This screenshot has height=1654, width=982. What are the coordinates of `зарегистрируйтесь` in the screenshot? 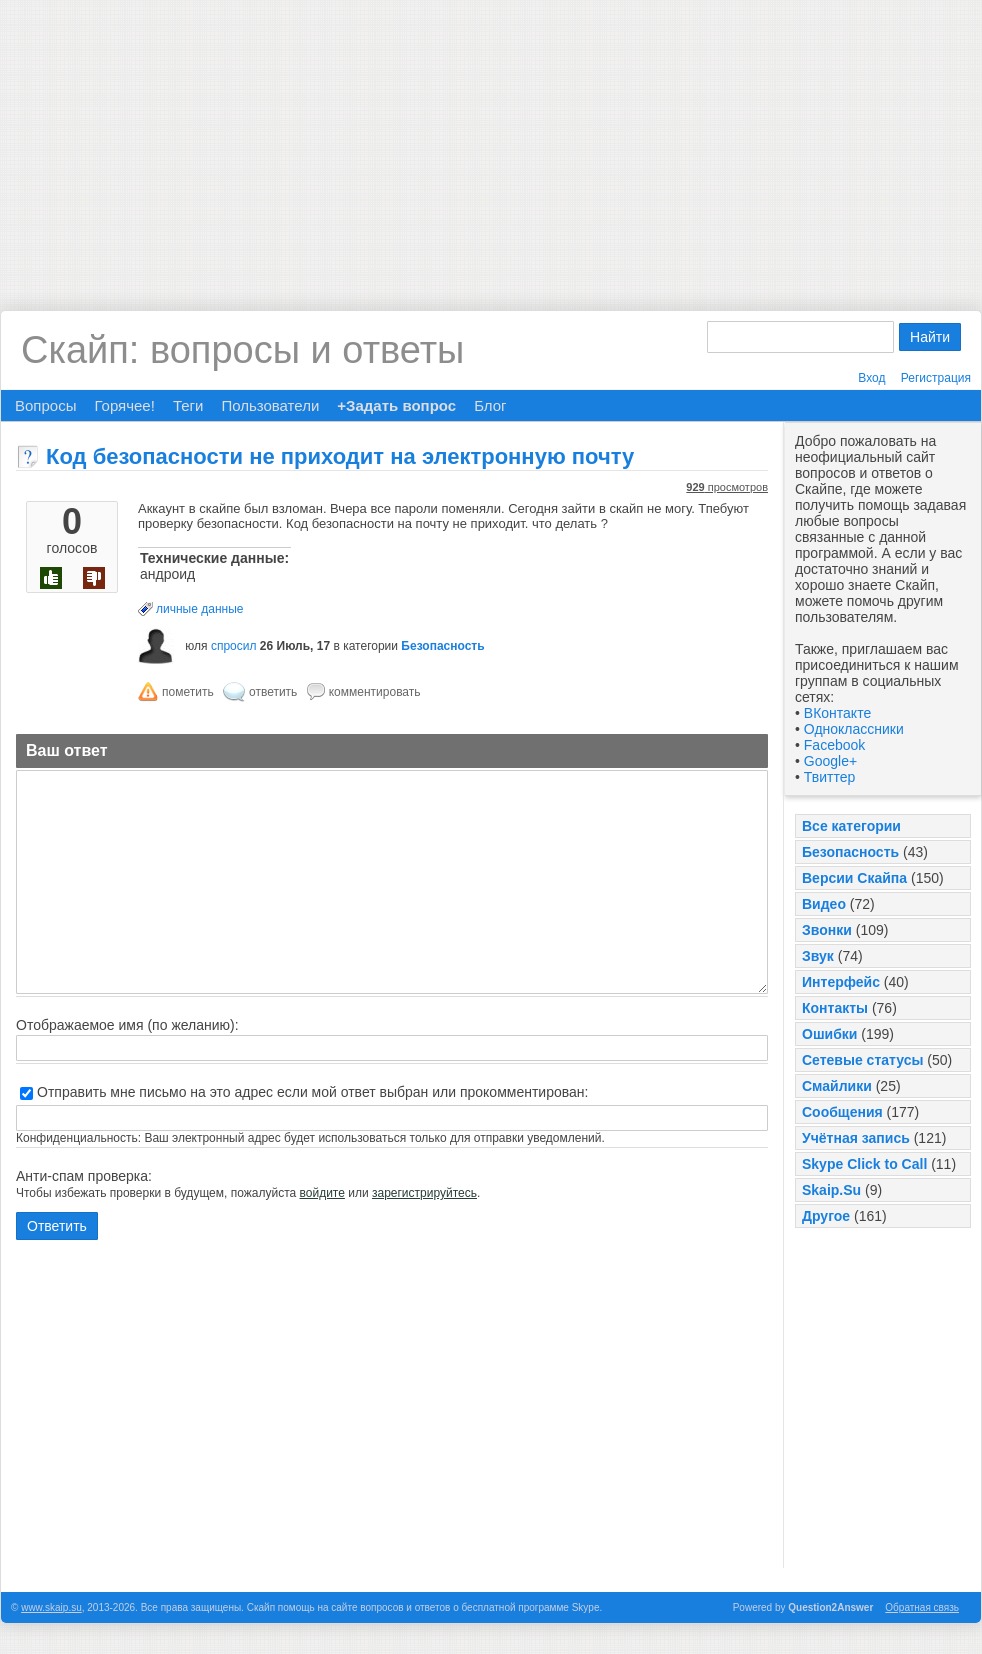 It's located at (424, 1193).